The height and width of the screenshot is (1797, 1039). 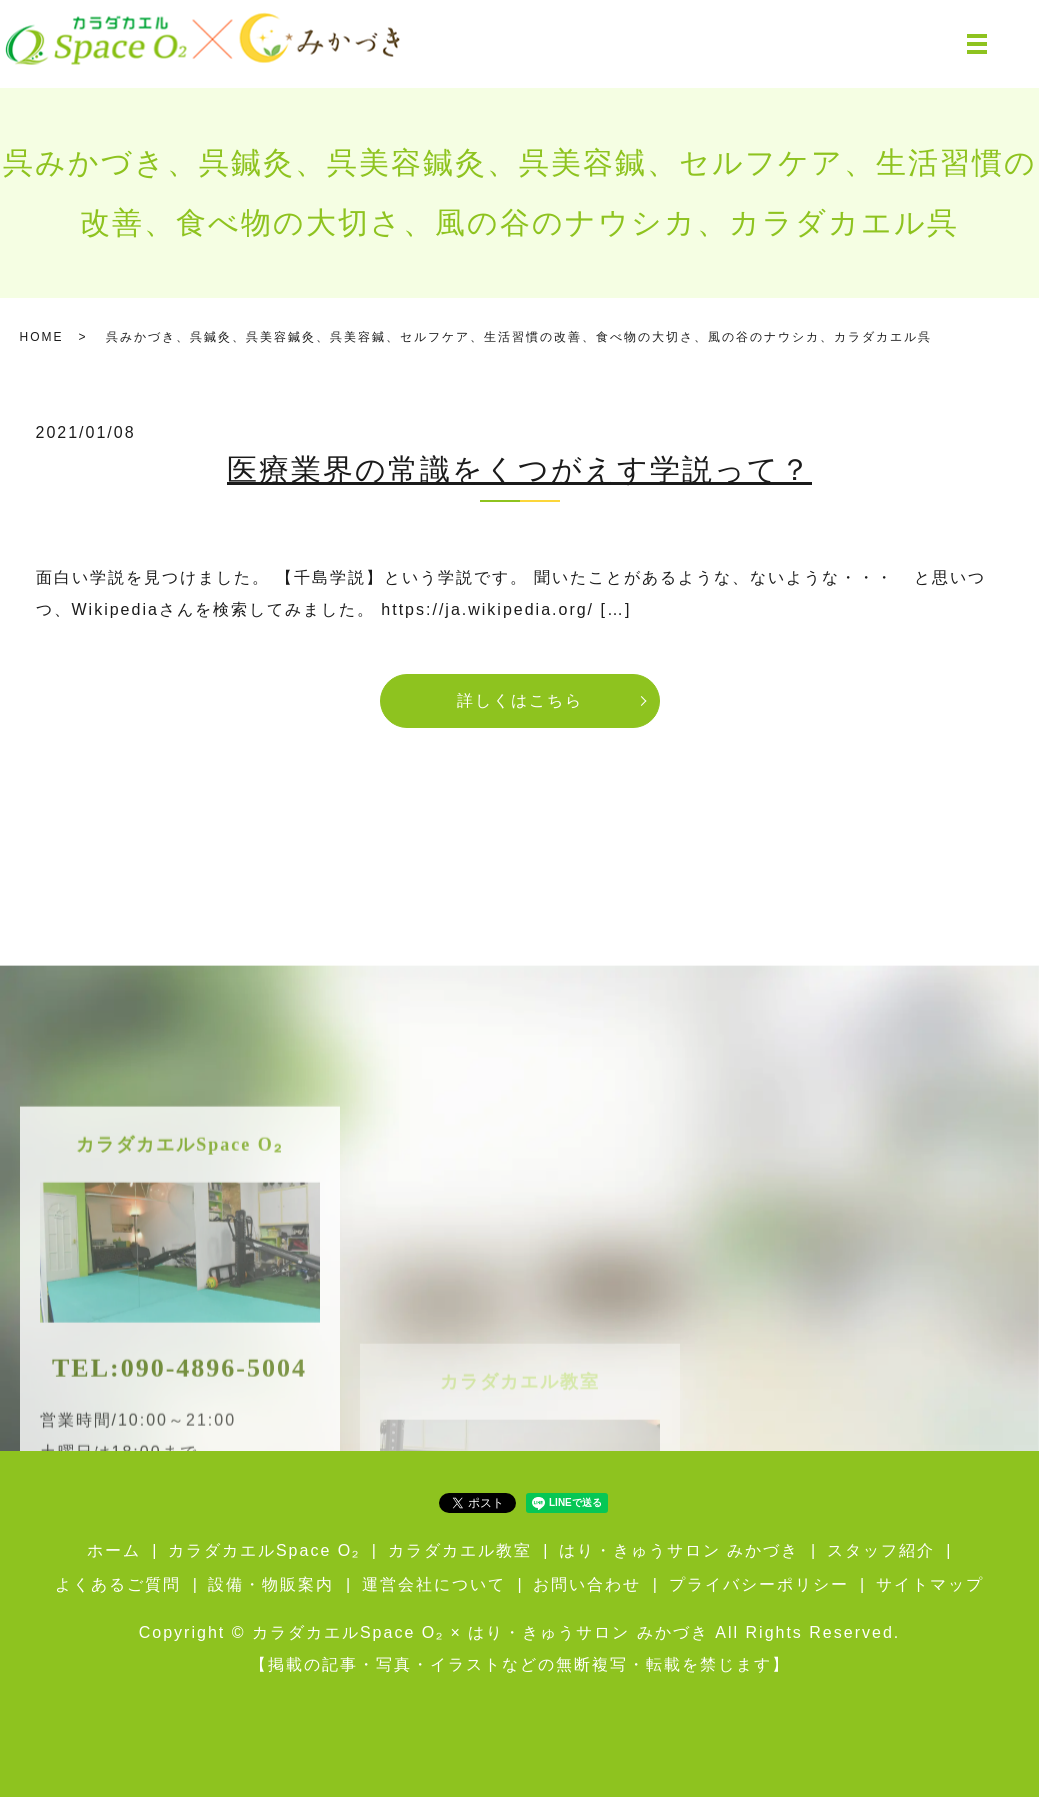 What do you see at coordinates (264, 1550) in the screenshot?
I see `カラダカエルSpace O₂` at bounding box center [264, 1550].